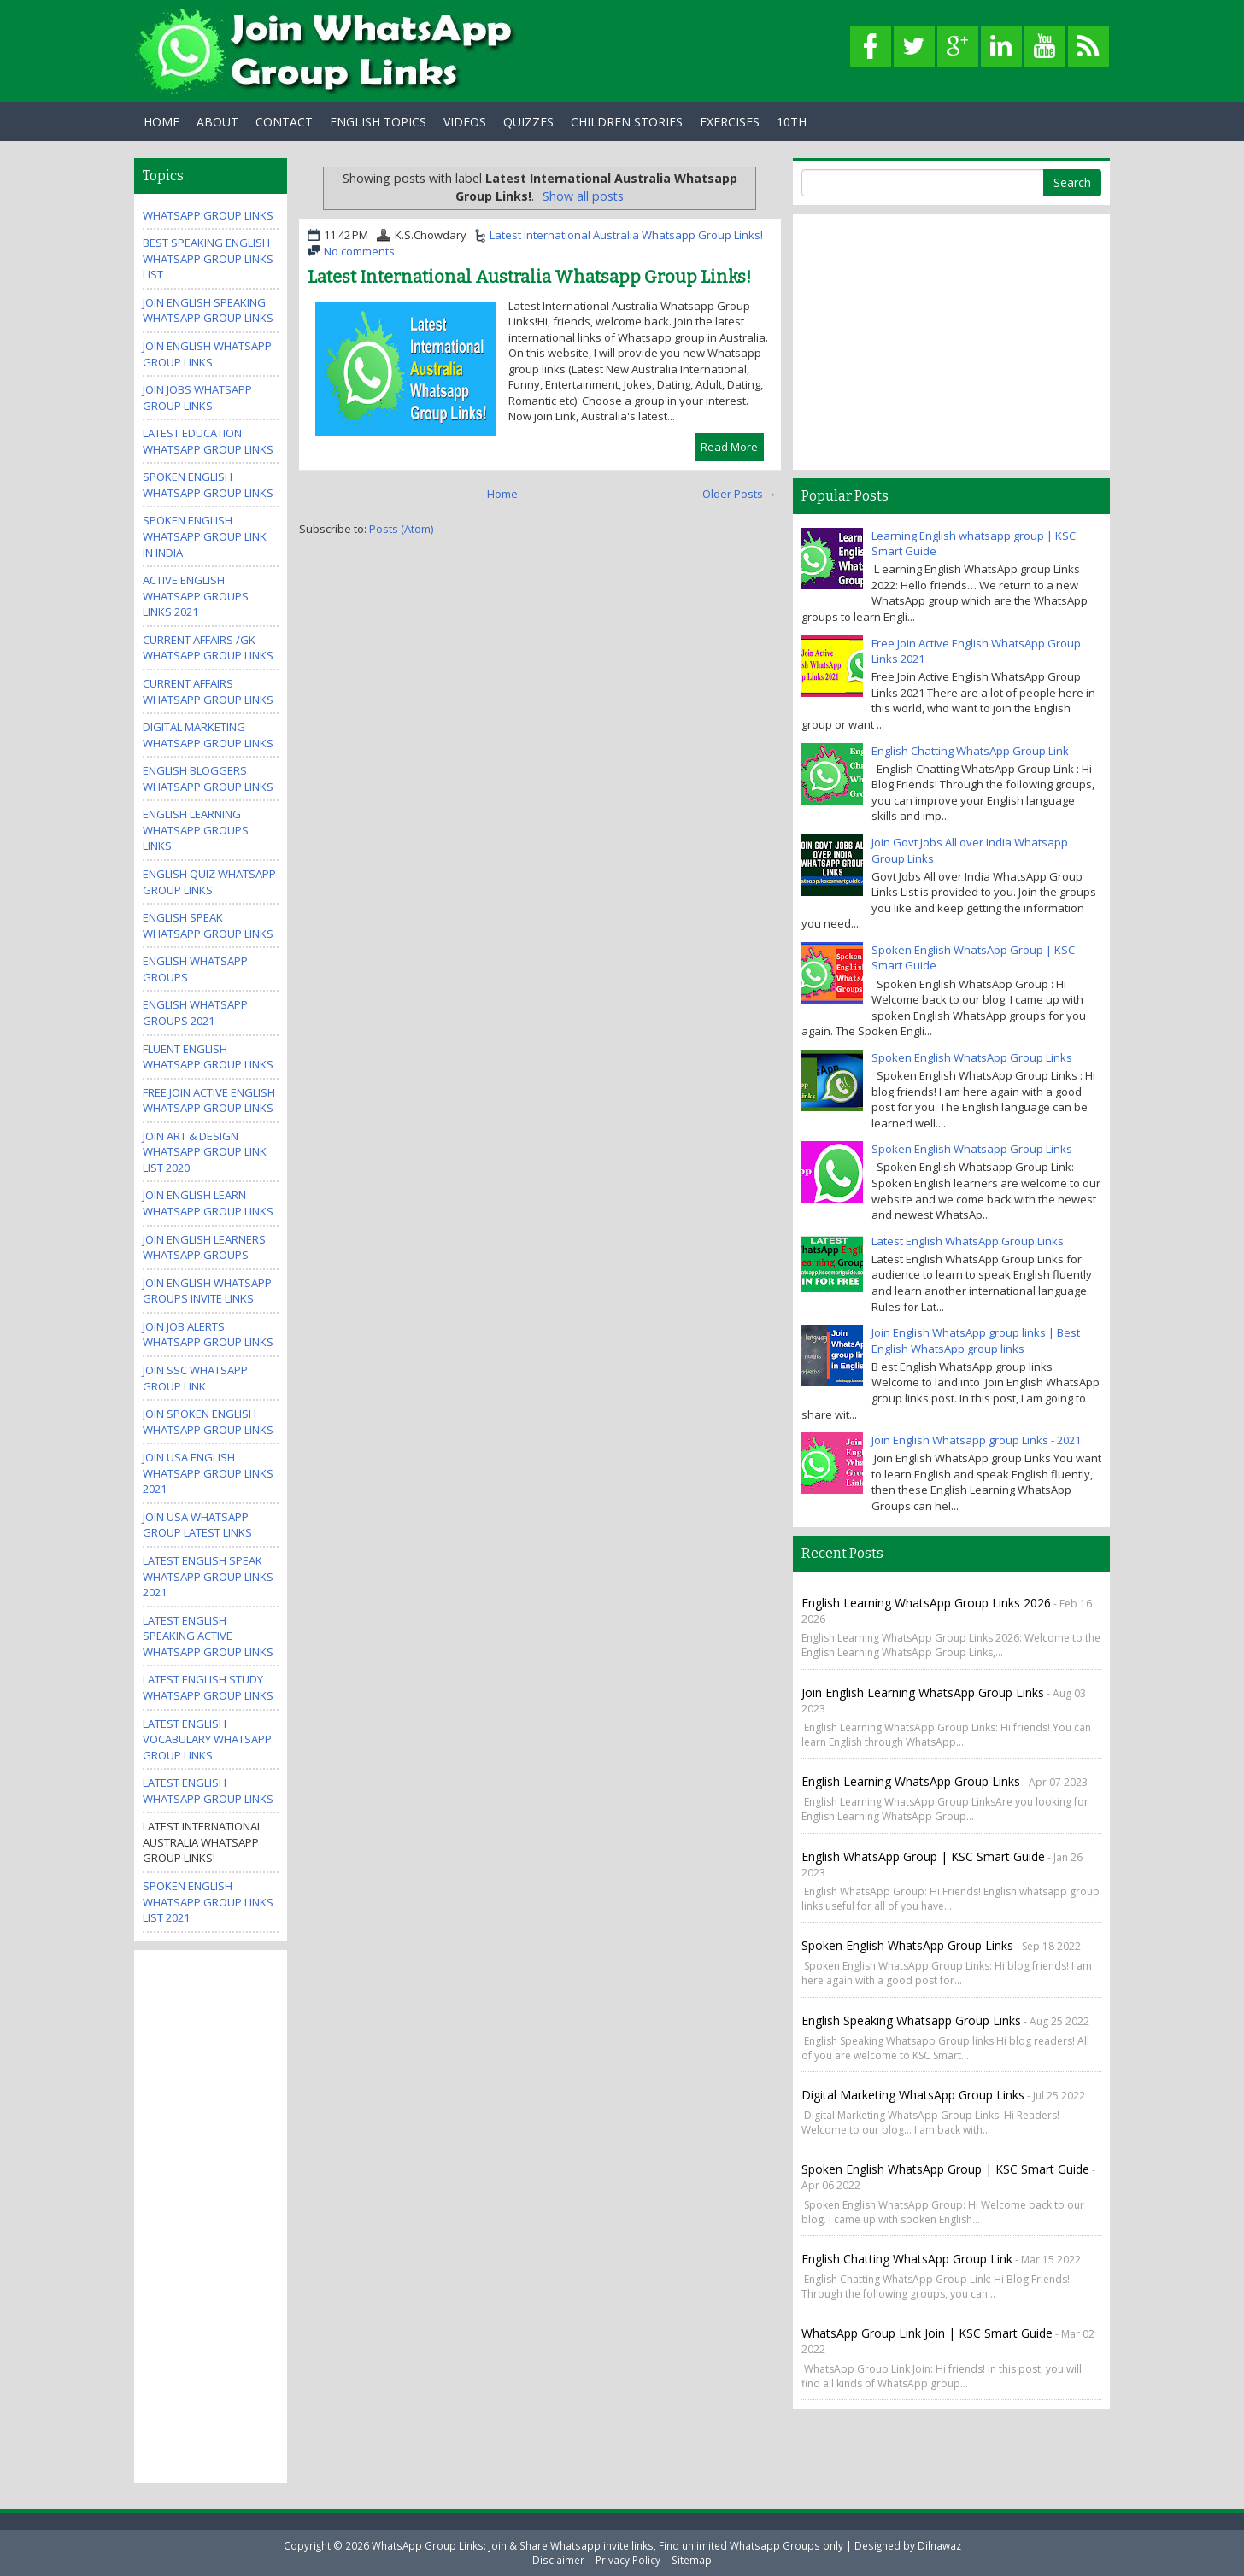 This screenshot has width=1244, height=2576. Describe the element at coordinates (922, 1692) in the screenshot. I see `Join English Learning WhatsApp Group Links` at that location.